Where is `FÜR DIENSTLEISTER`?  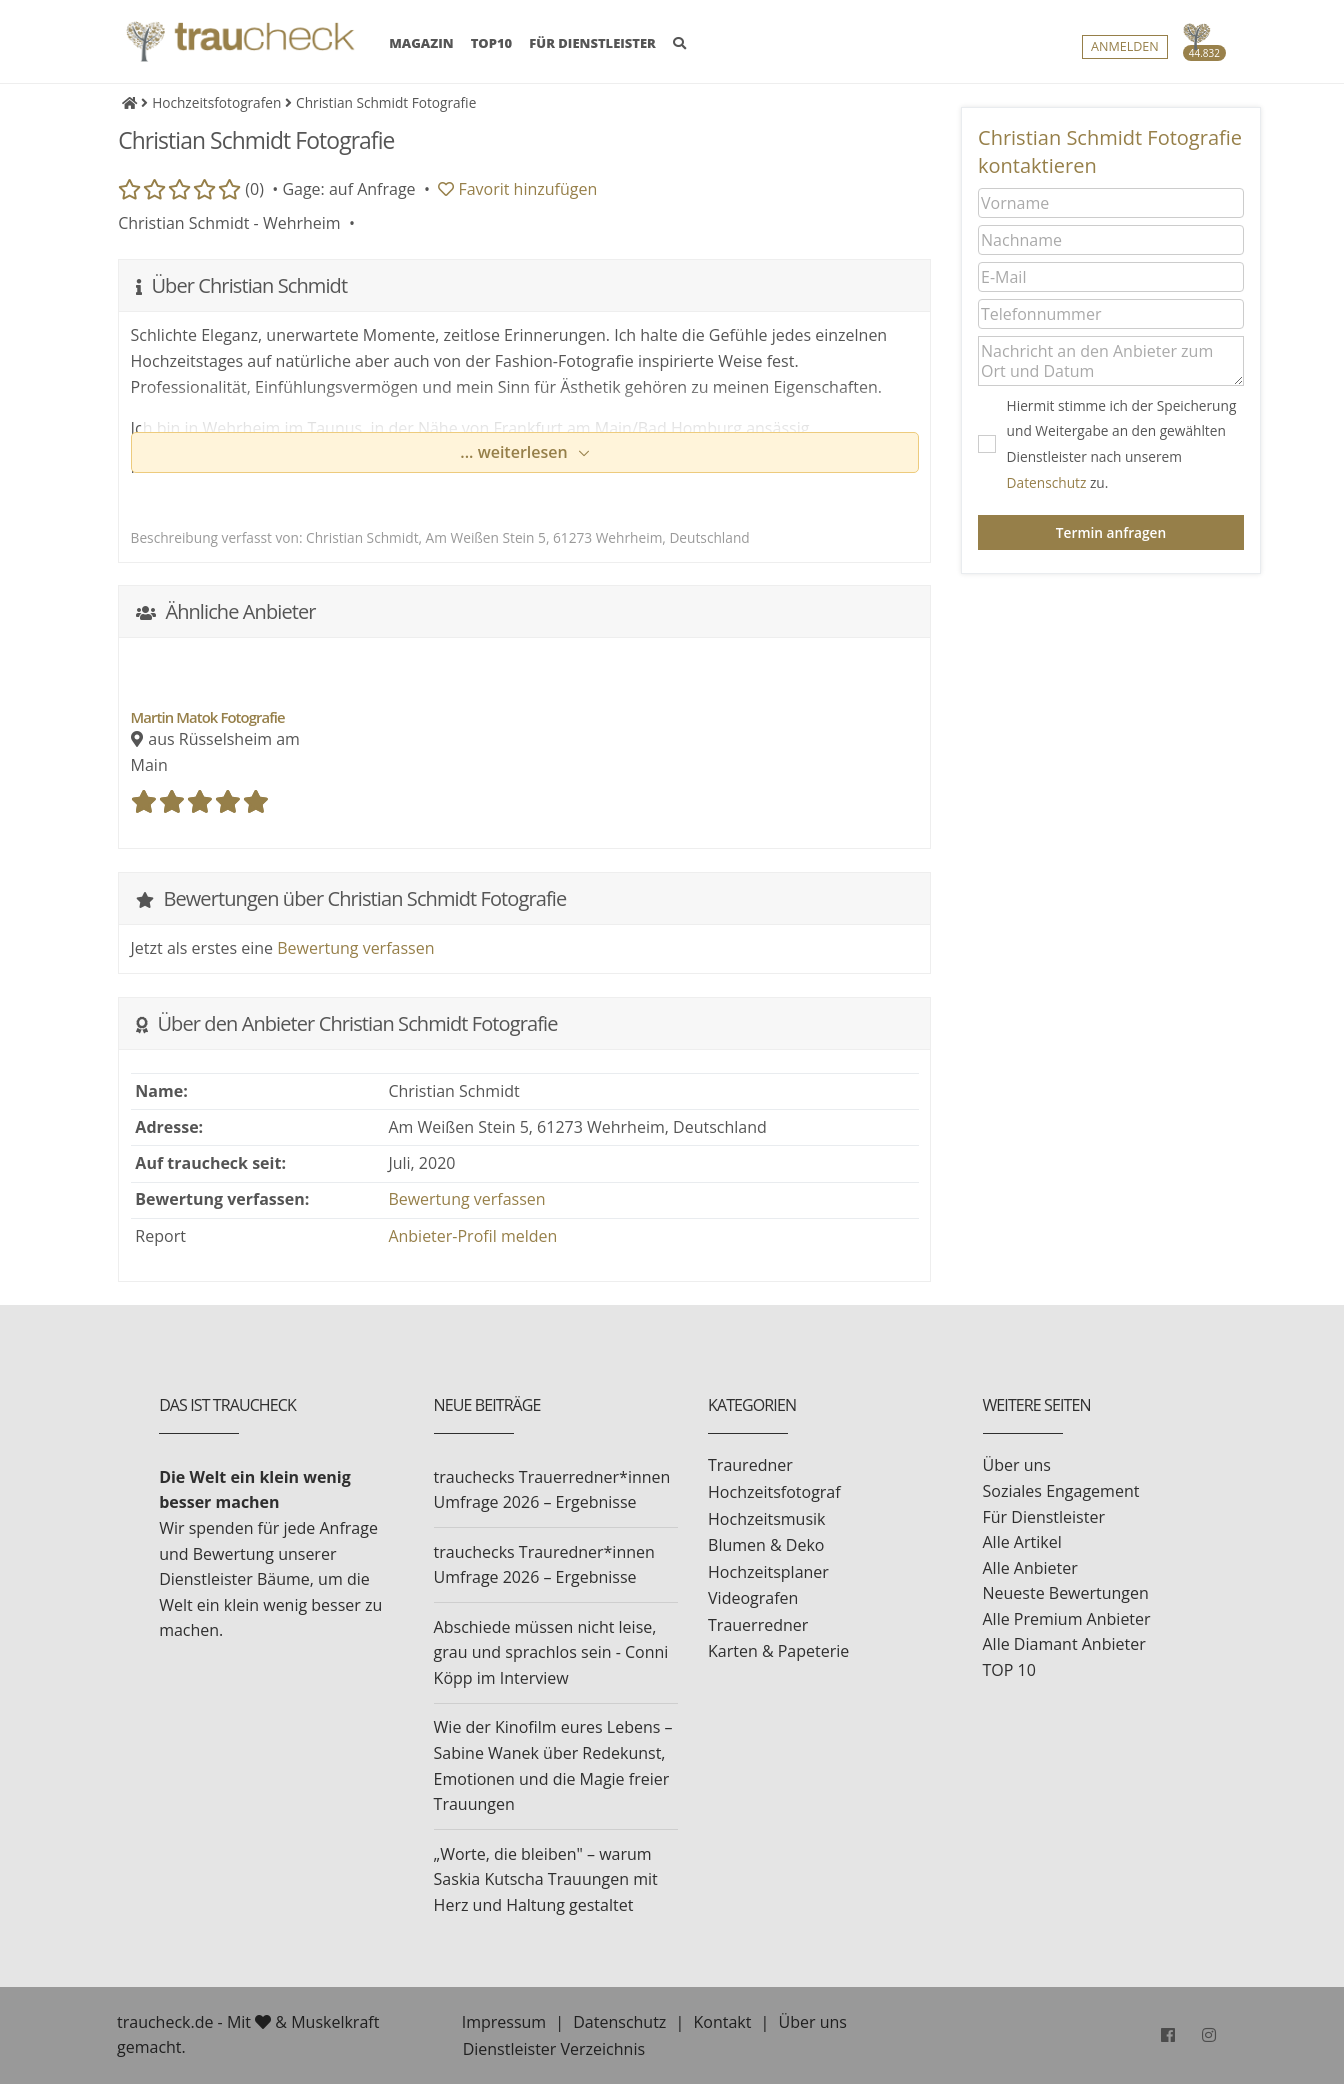
FÜR DIENSTLEISTER is located at coordinates (592, 43).